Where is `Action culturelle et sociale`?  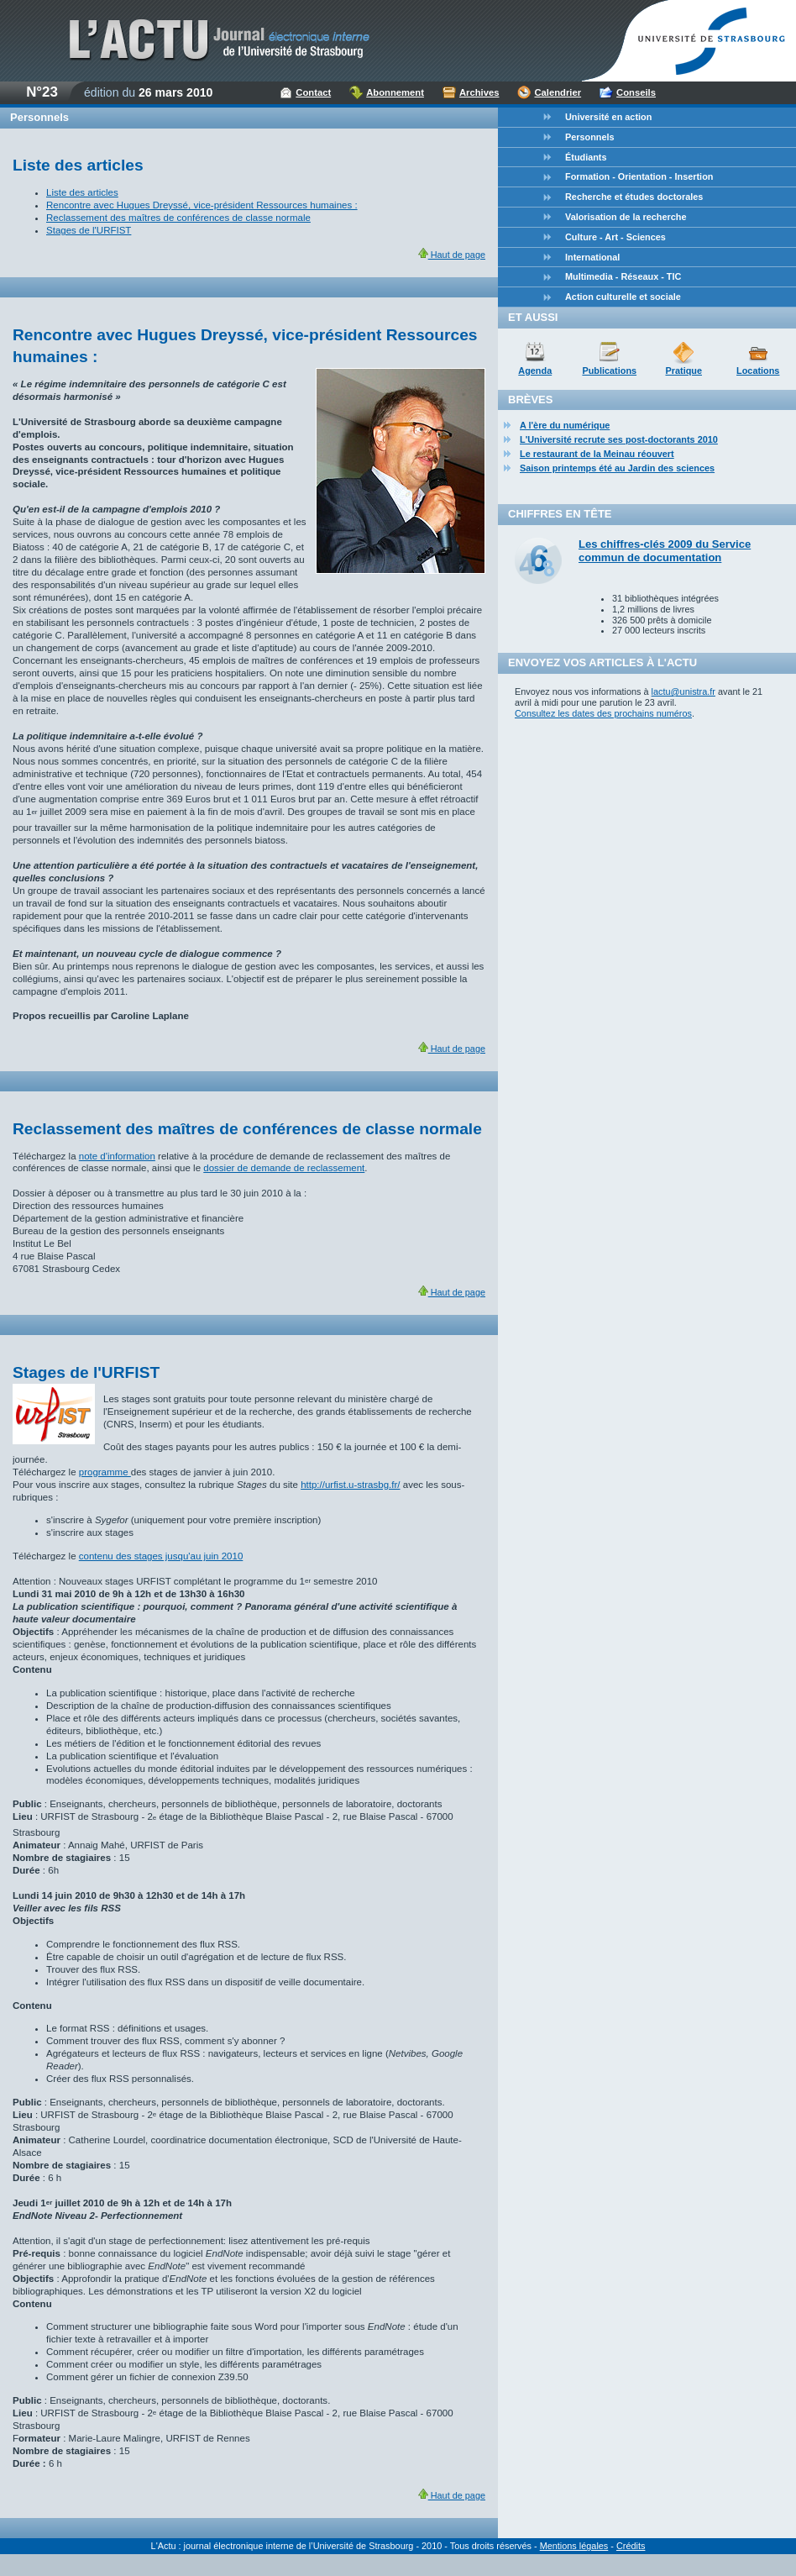
Action culturelle et sociale is located at coordinates (623, 297).